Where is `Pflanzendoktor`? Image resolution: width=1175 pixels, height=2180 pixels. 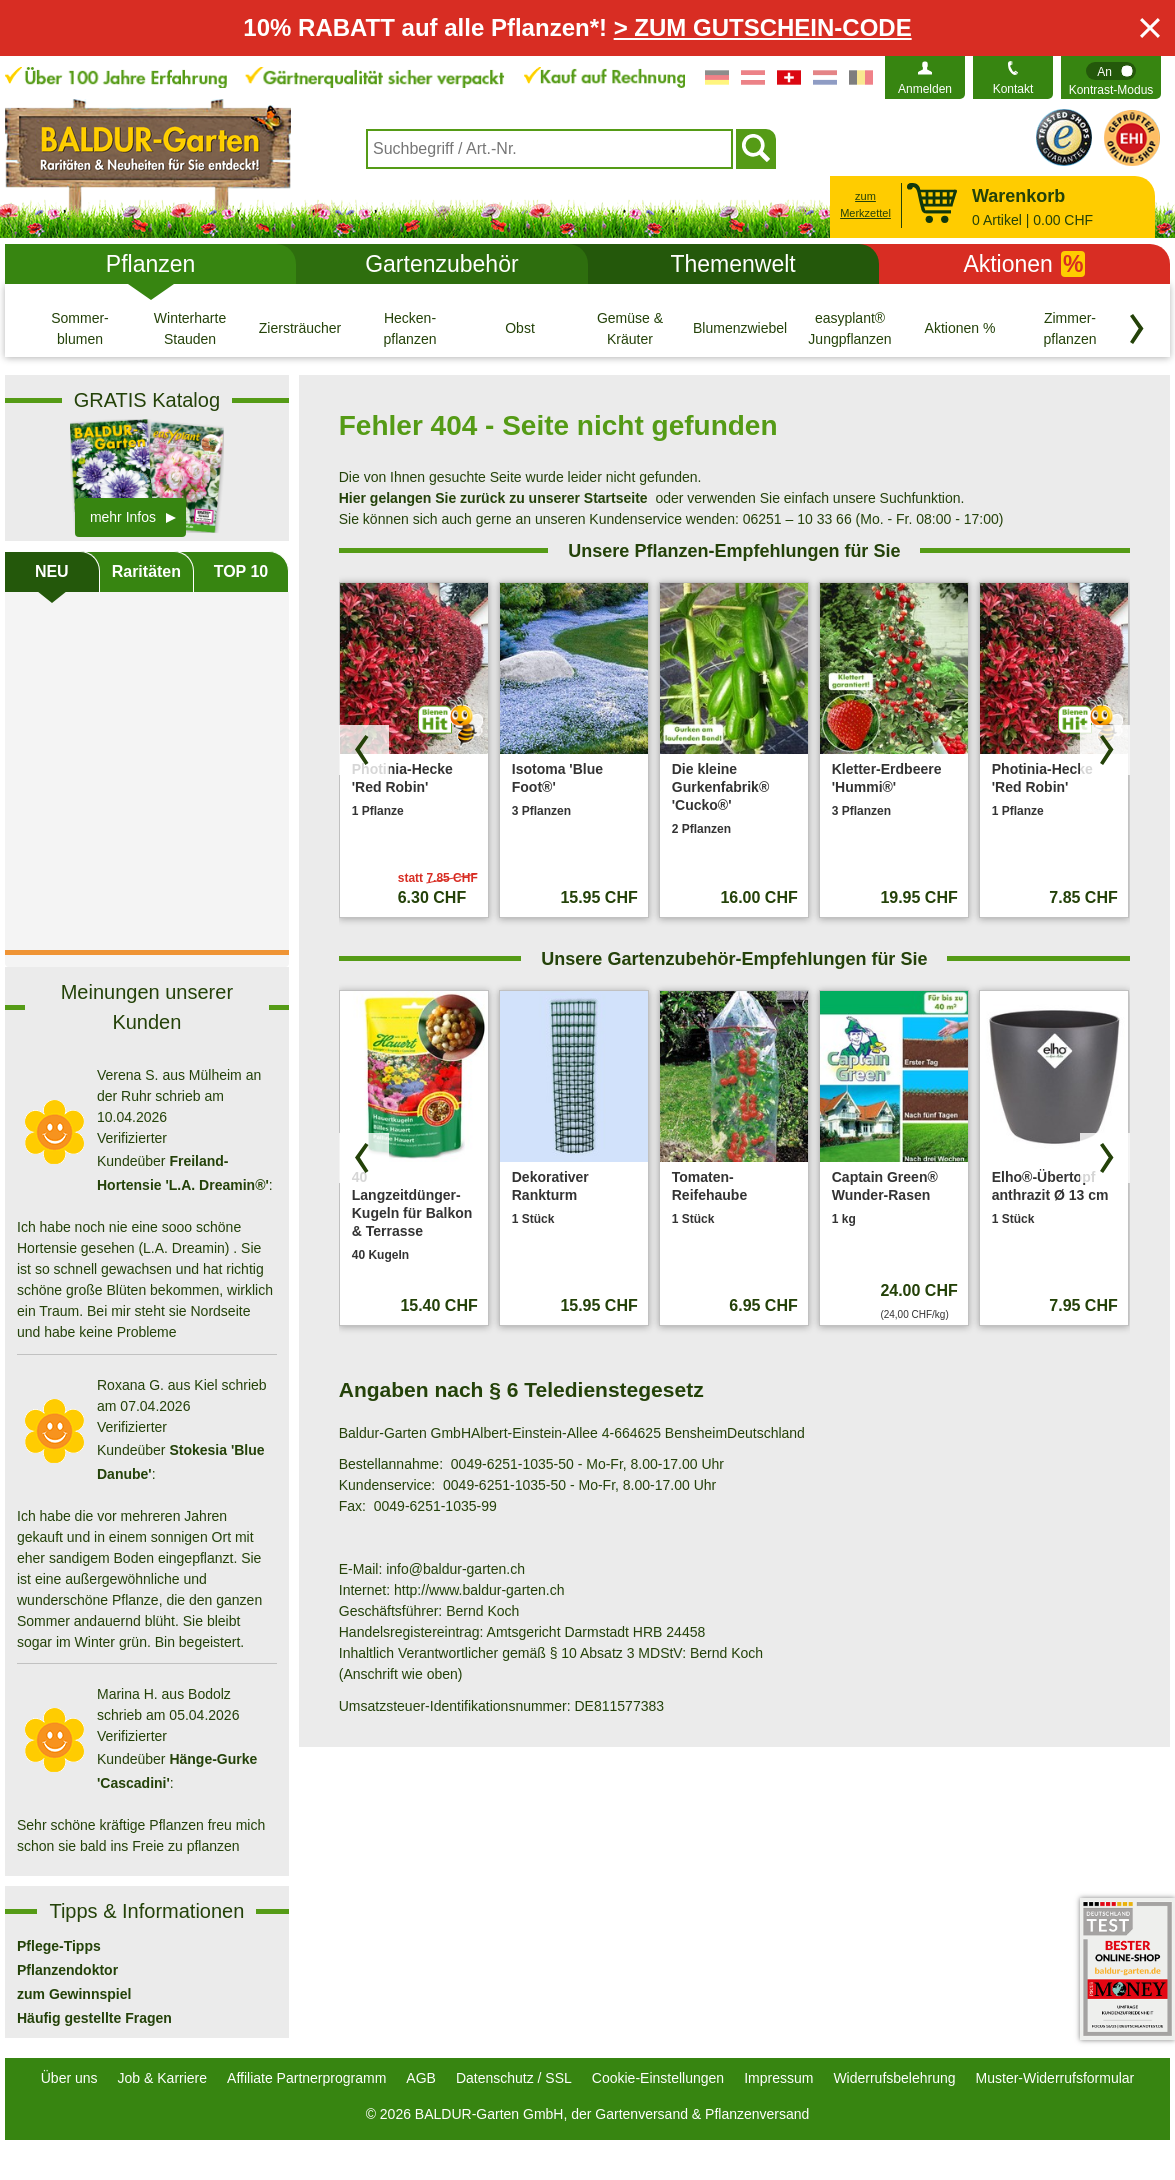
Pflanzendoktor is located at coordinates (67, 1970).